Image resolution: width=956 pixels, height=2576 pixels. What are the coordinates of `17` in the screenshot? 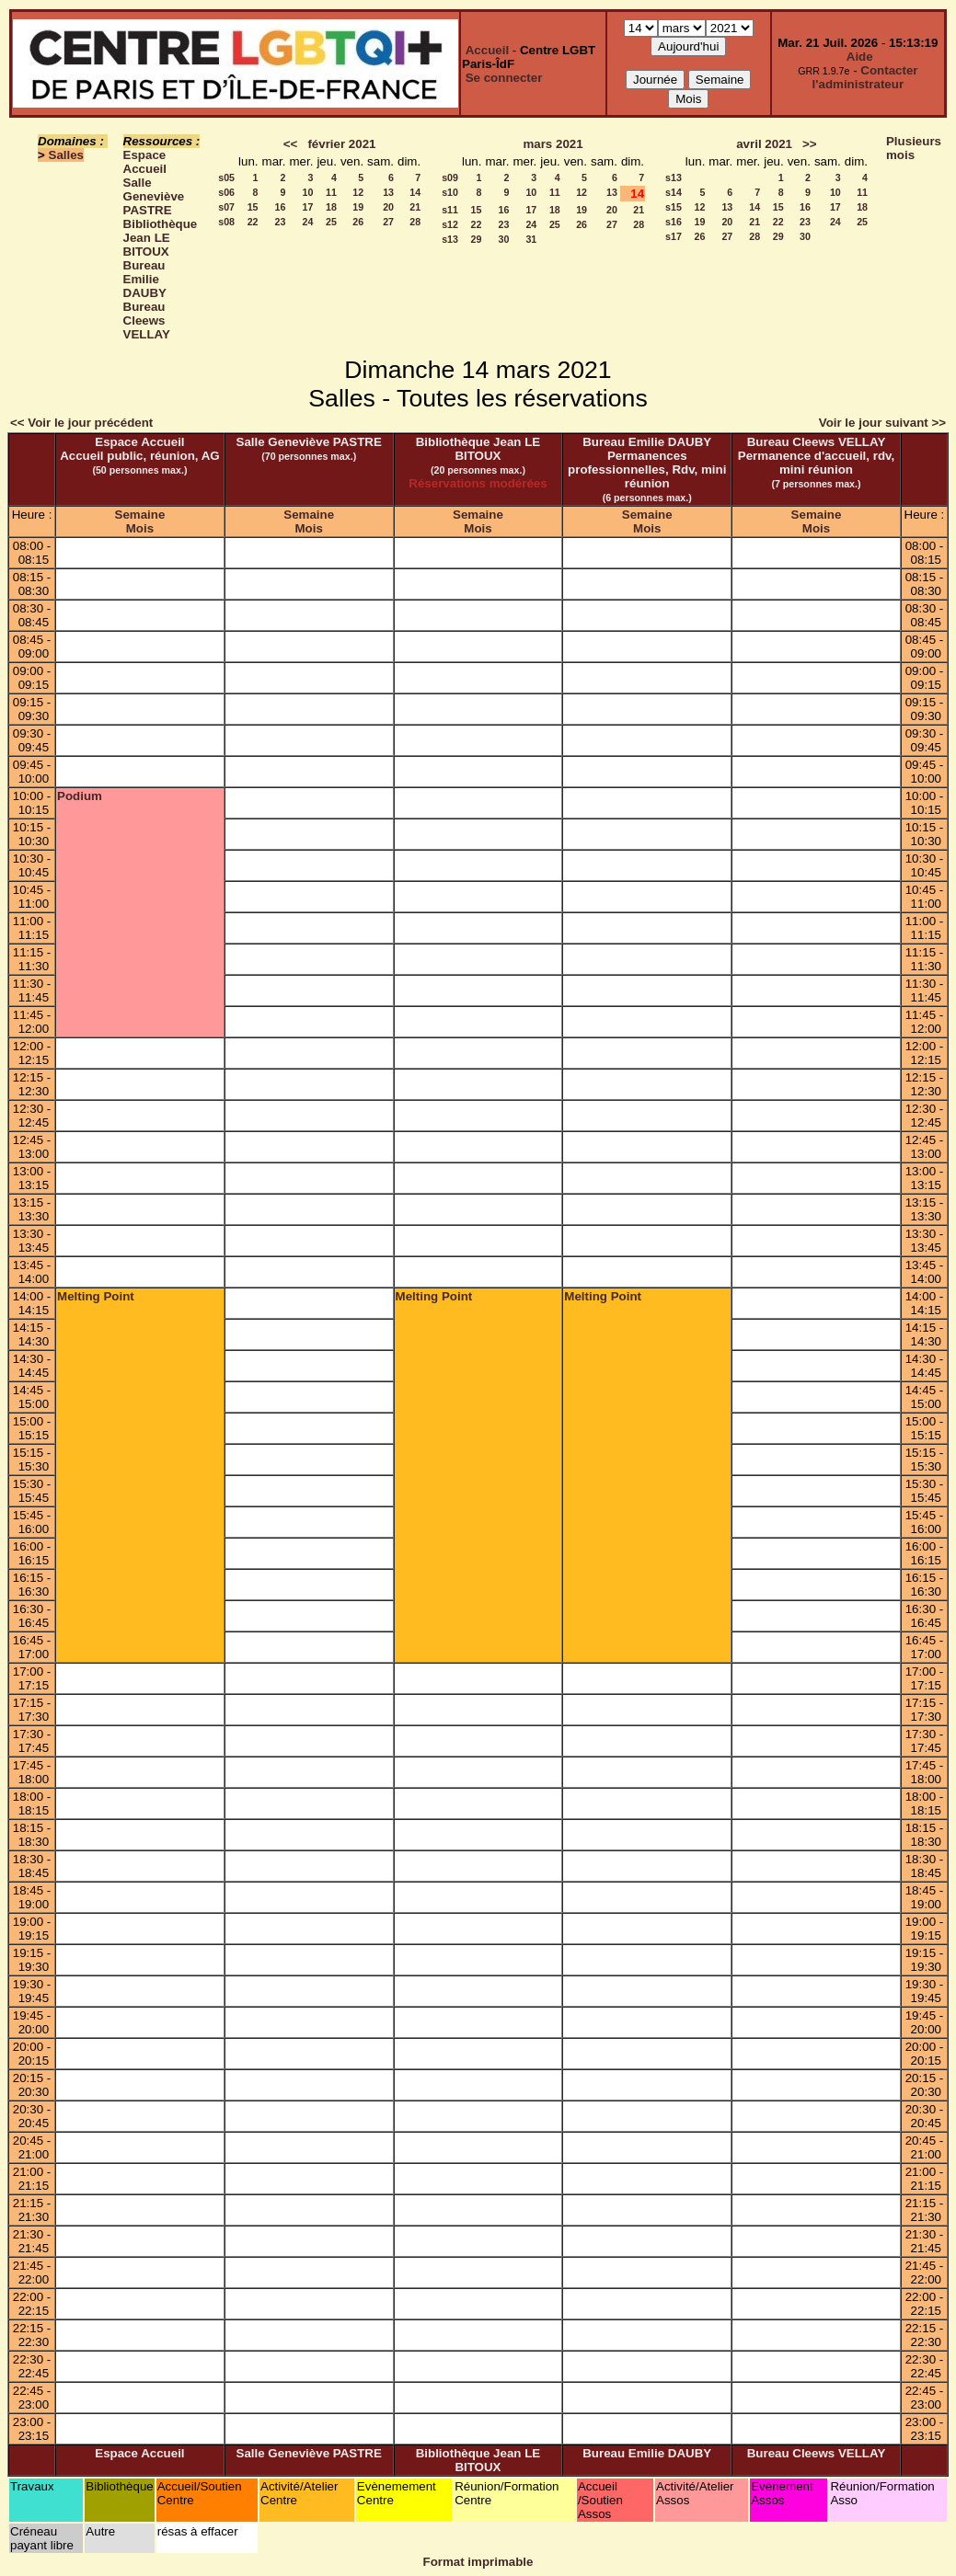 It's located at (308, 206).